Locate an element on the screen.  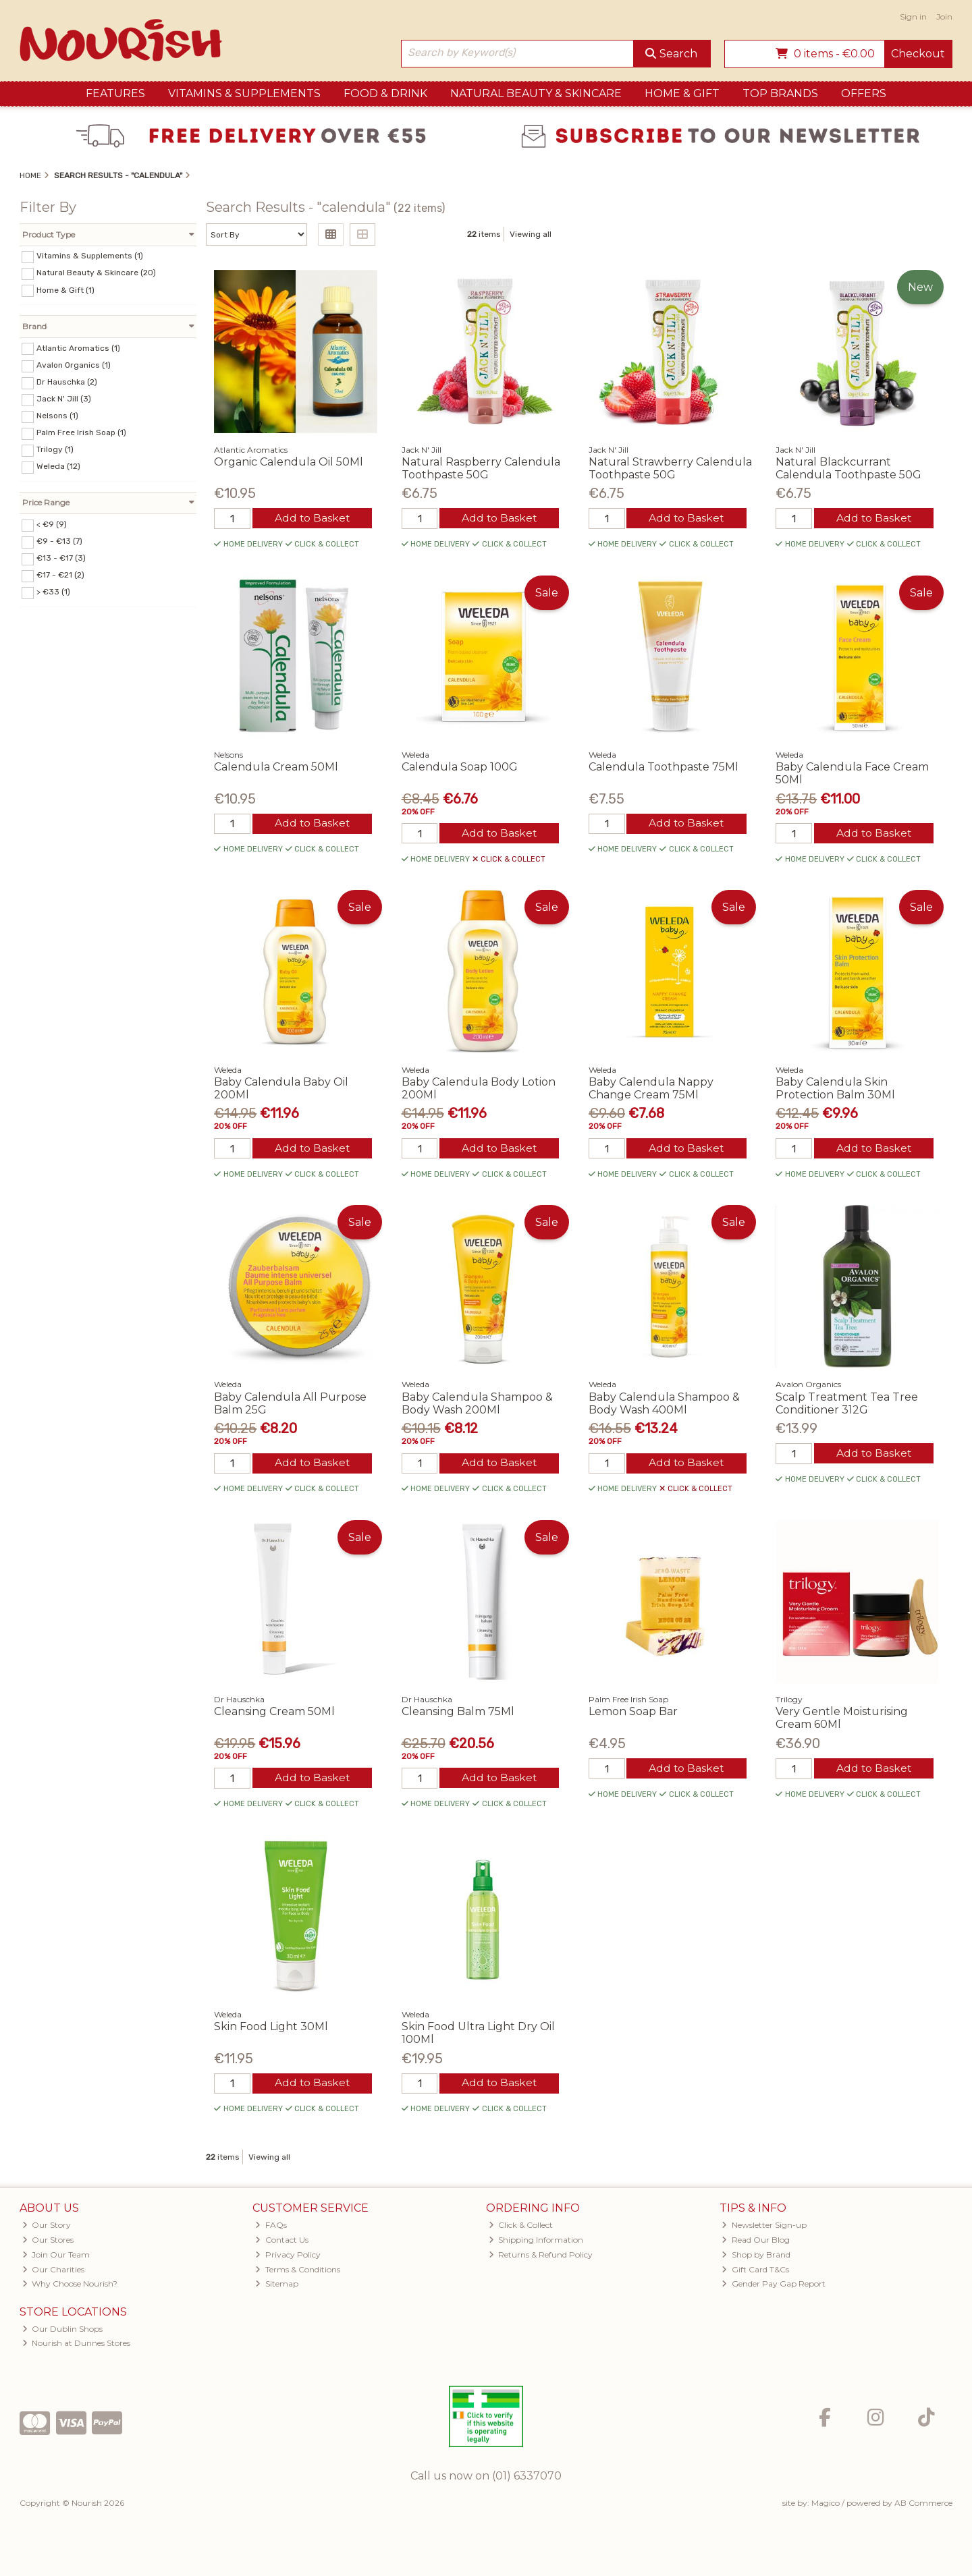
Nelsons (1) is located at coordinates (57, 415).